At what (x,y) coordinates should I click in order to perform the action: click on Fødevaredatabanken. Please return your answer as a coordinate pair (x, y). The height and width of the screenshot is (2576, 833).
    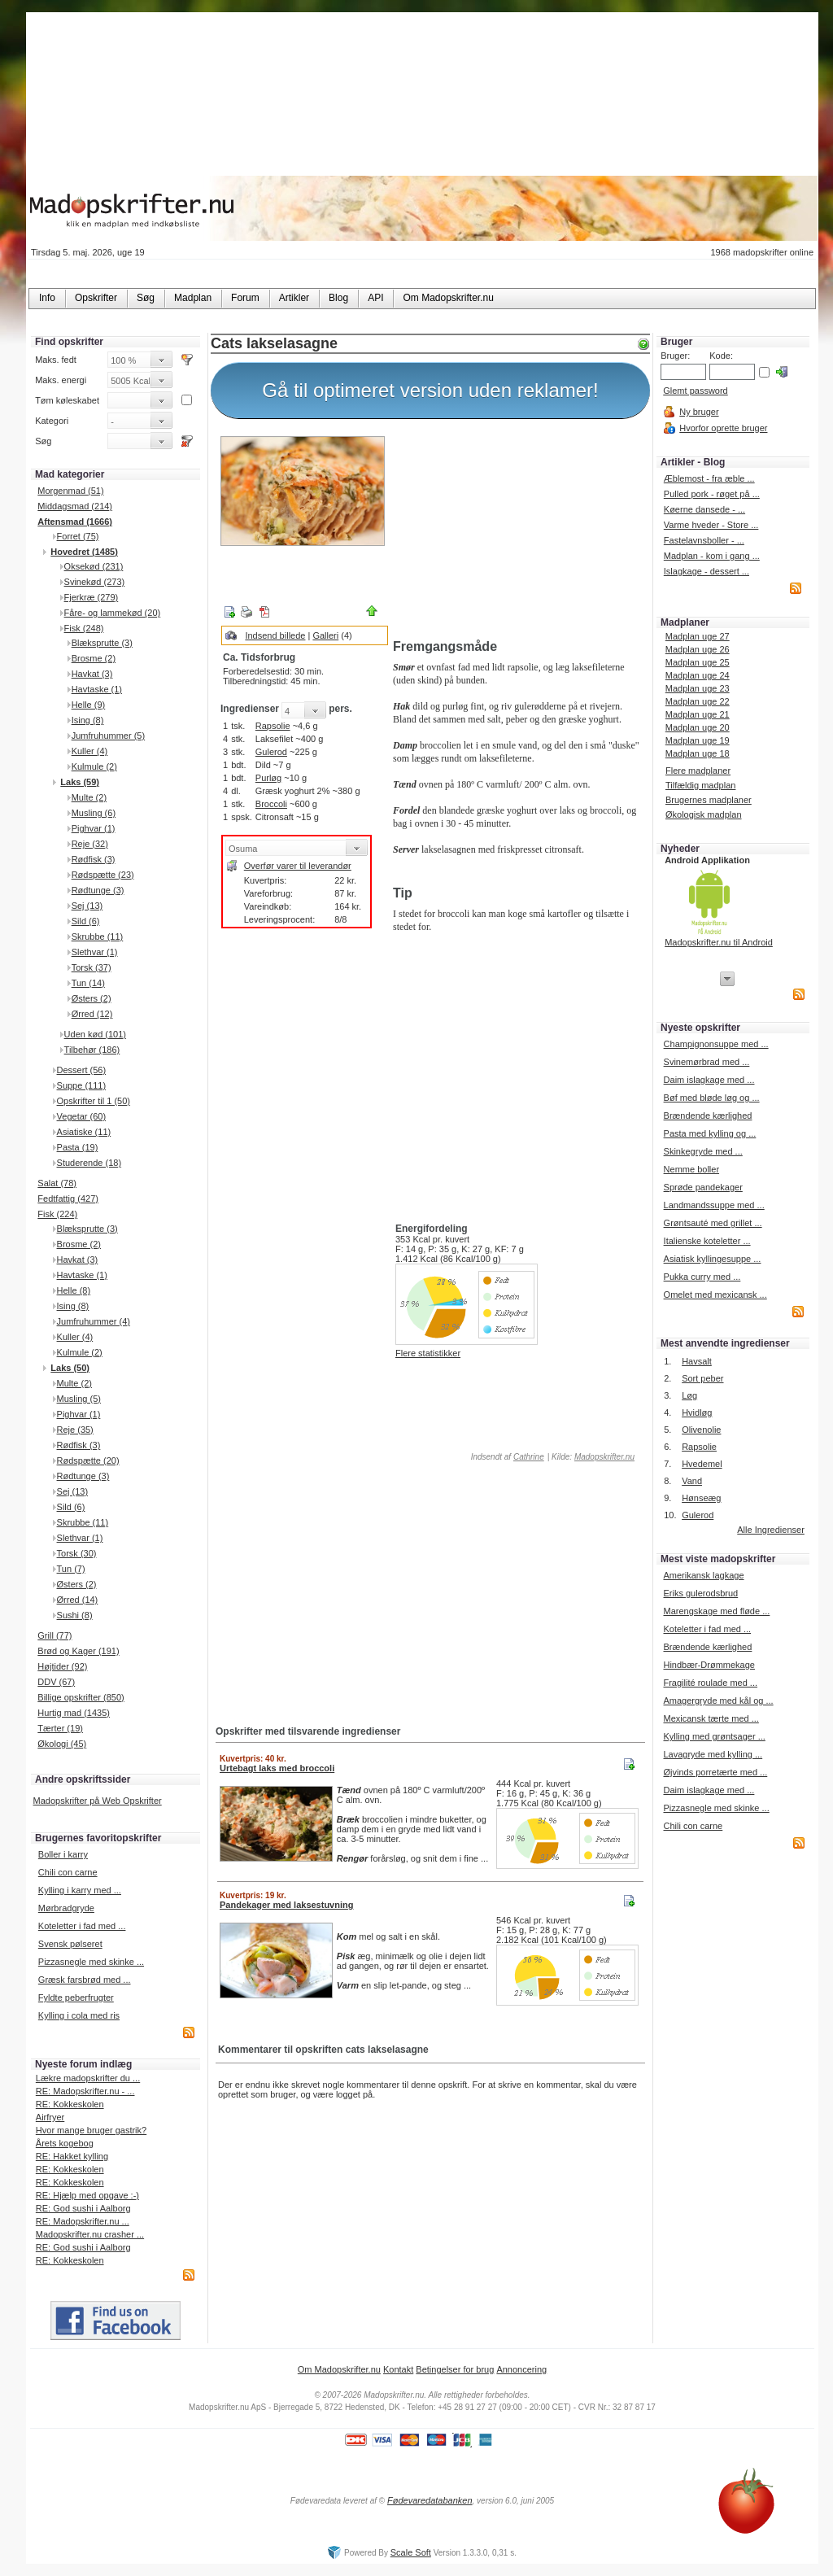
    Looking at the image, I should click on (430, 2500).